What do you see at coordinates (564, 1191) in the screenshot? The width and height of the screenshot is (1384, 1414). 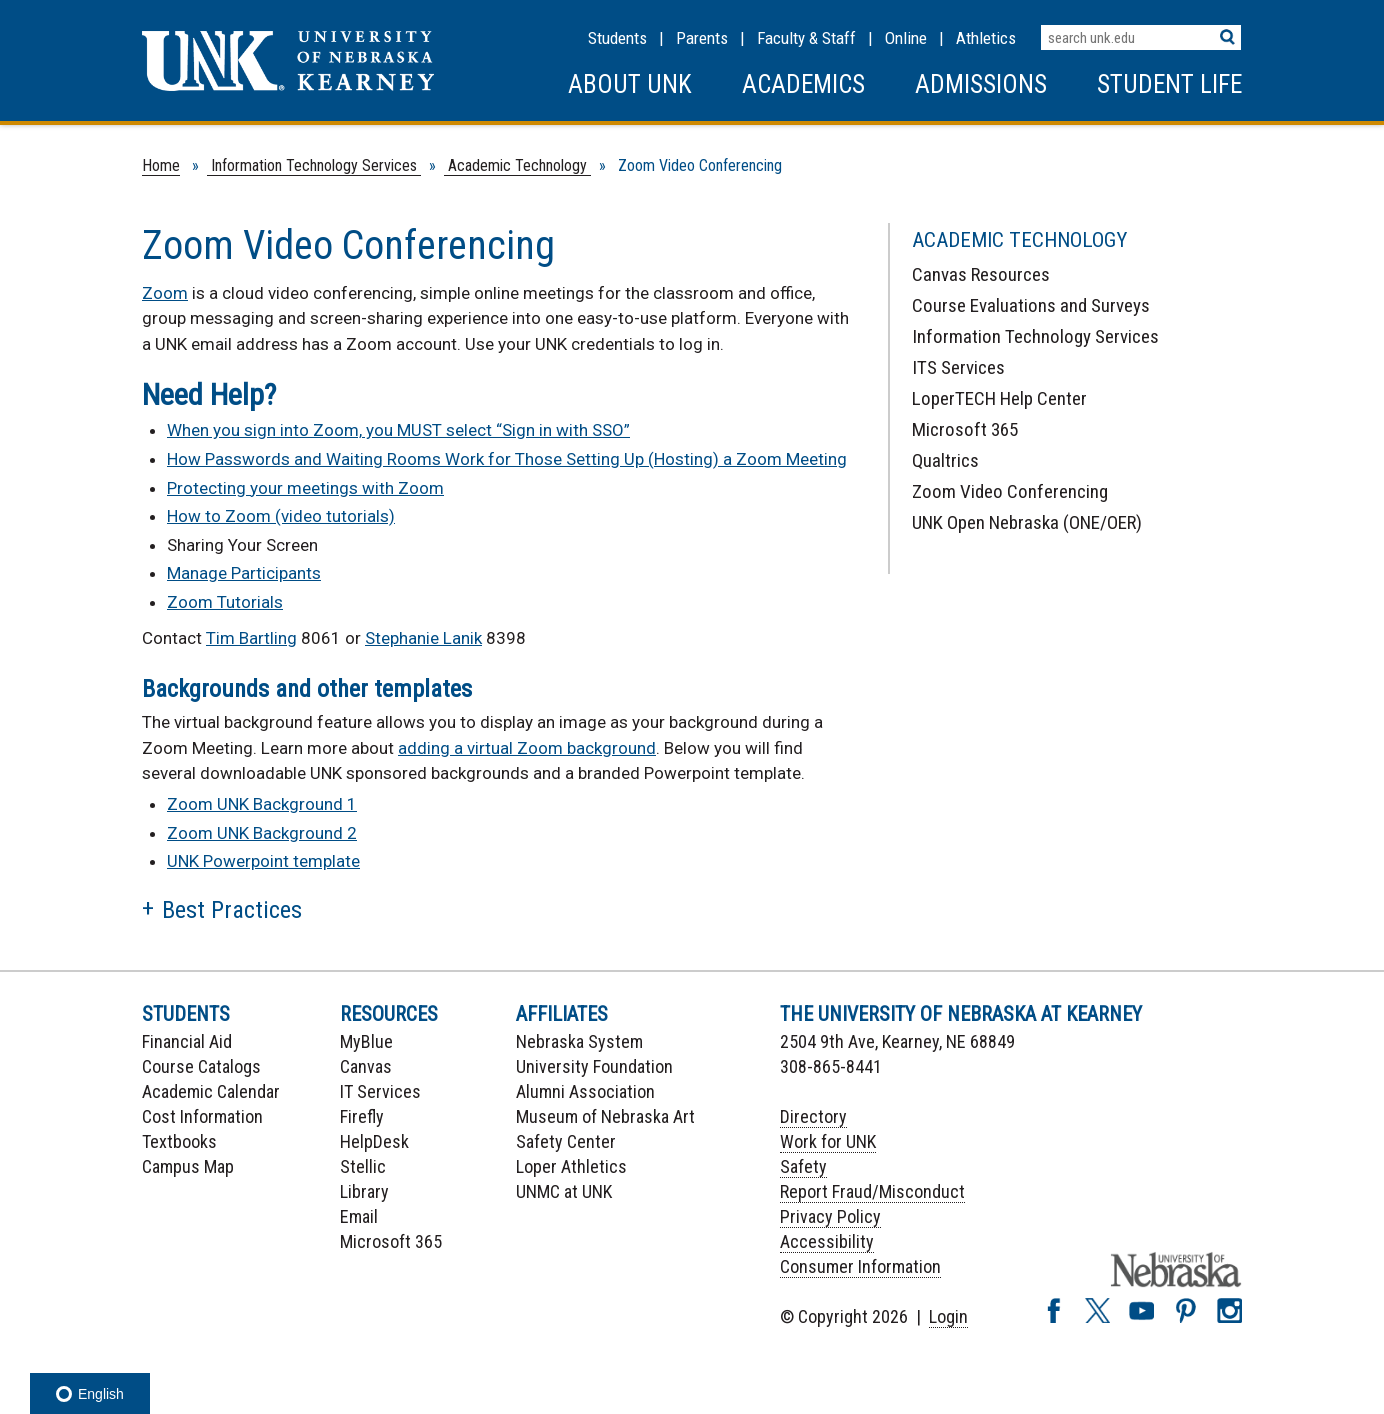 I see `UNMC at UNK` at bounding box center [564, 1191].